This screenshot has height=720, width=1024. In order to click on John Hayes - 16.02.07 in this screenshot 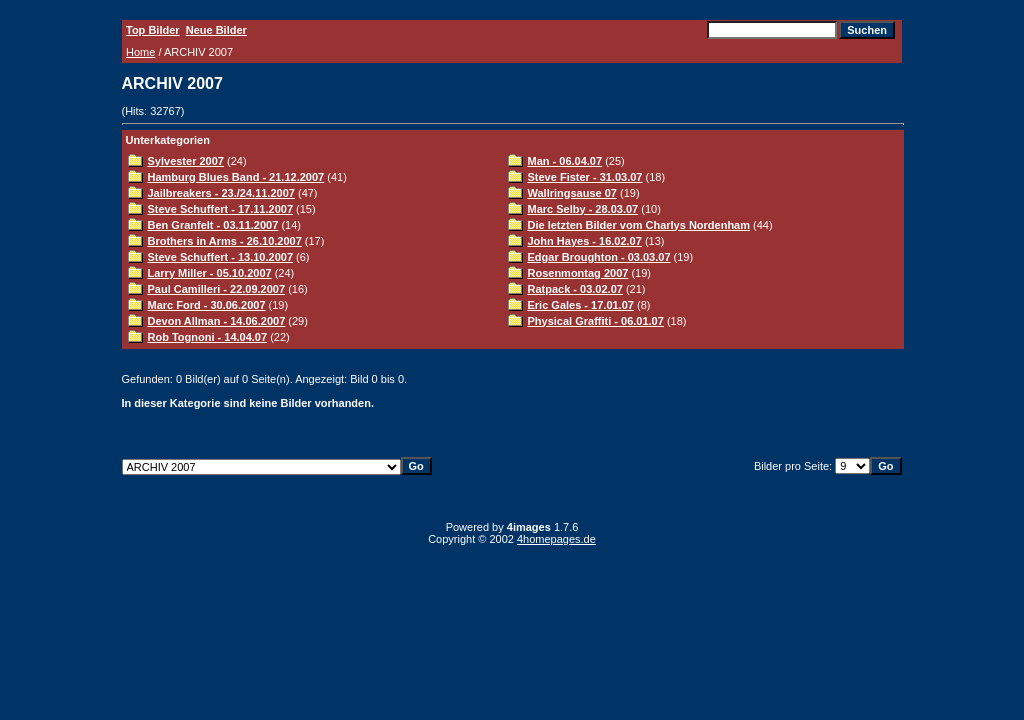, I will do `click(585, 241)`.